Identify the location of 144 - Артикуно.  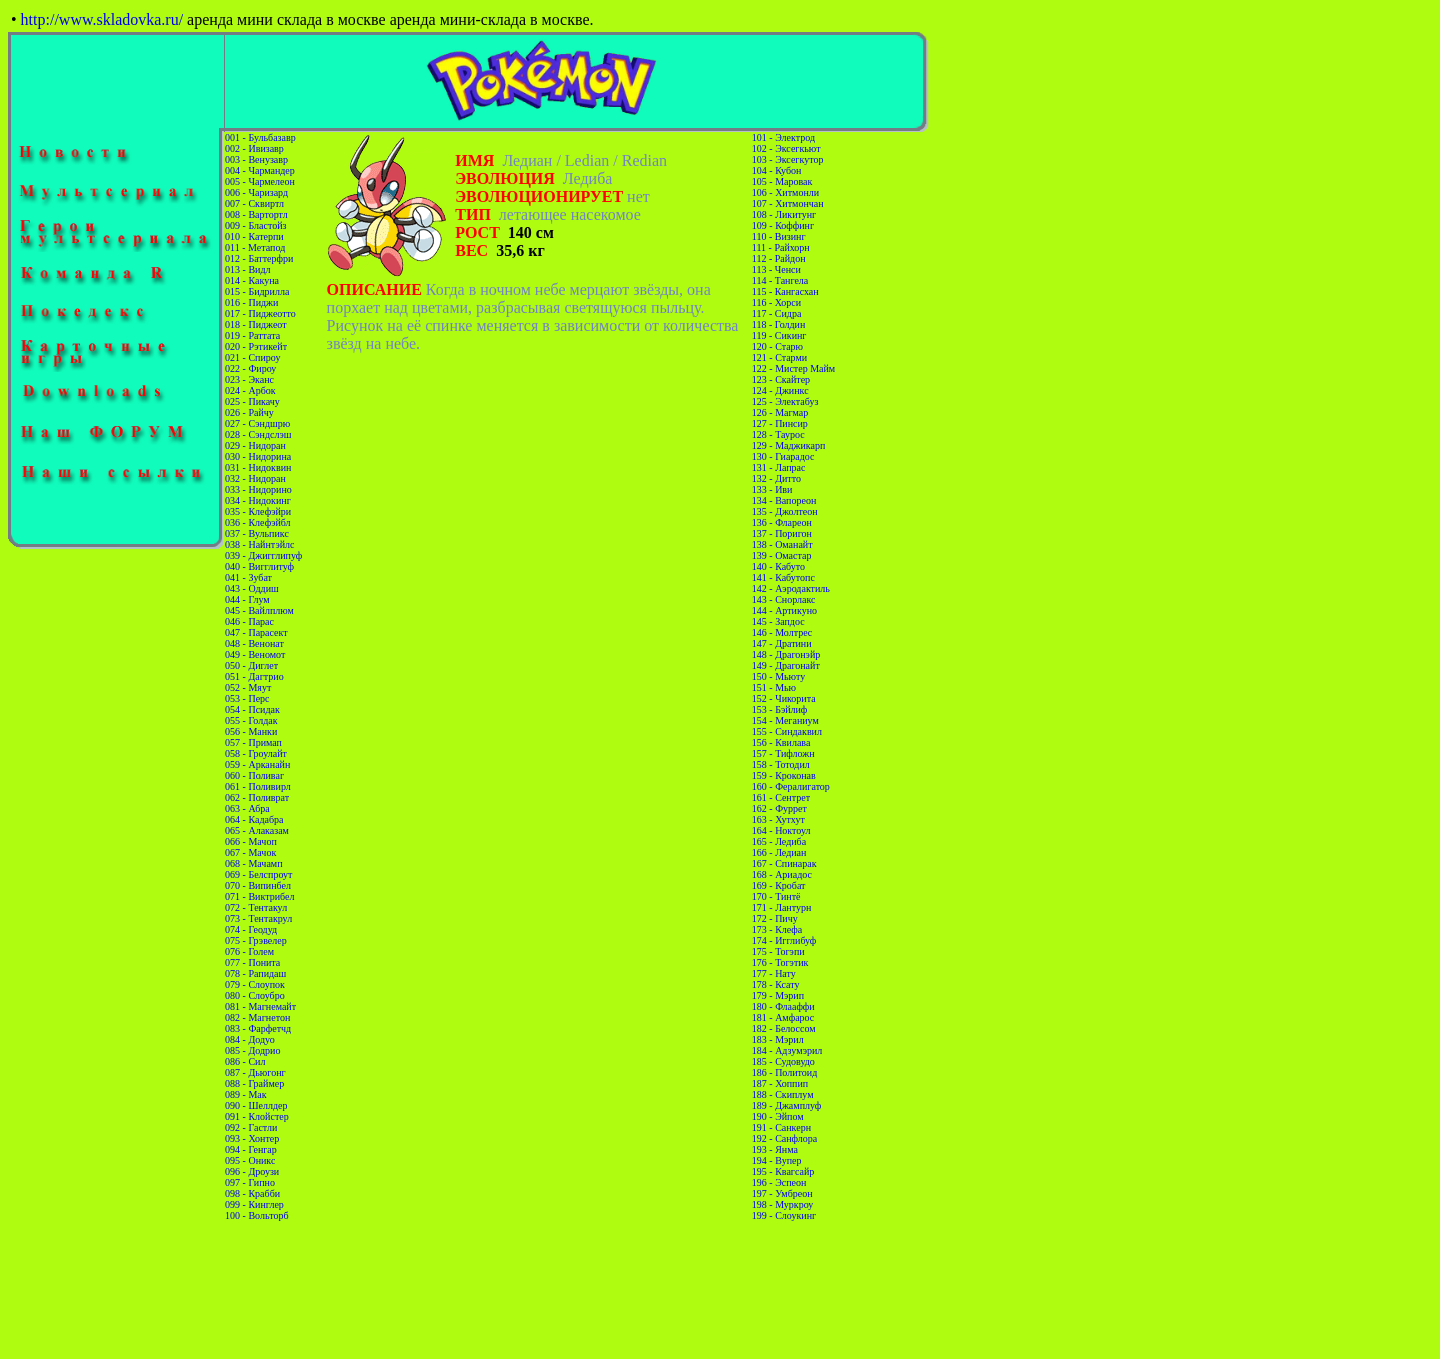
(784, 610).